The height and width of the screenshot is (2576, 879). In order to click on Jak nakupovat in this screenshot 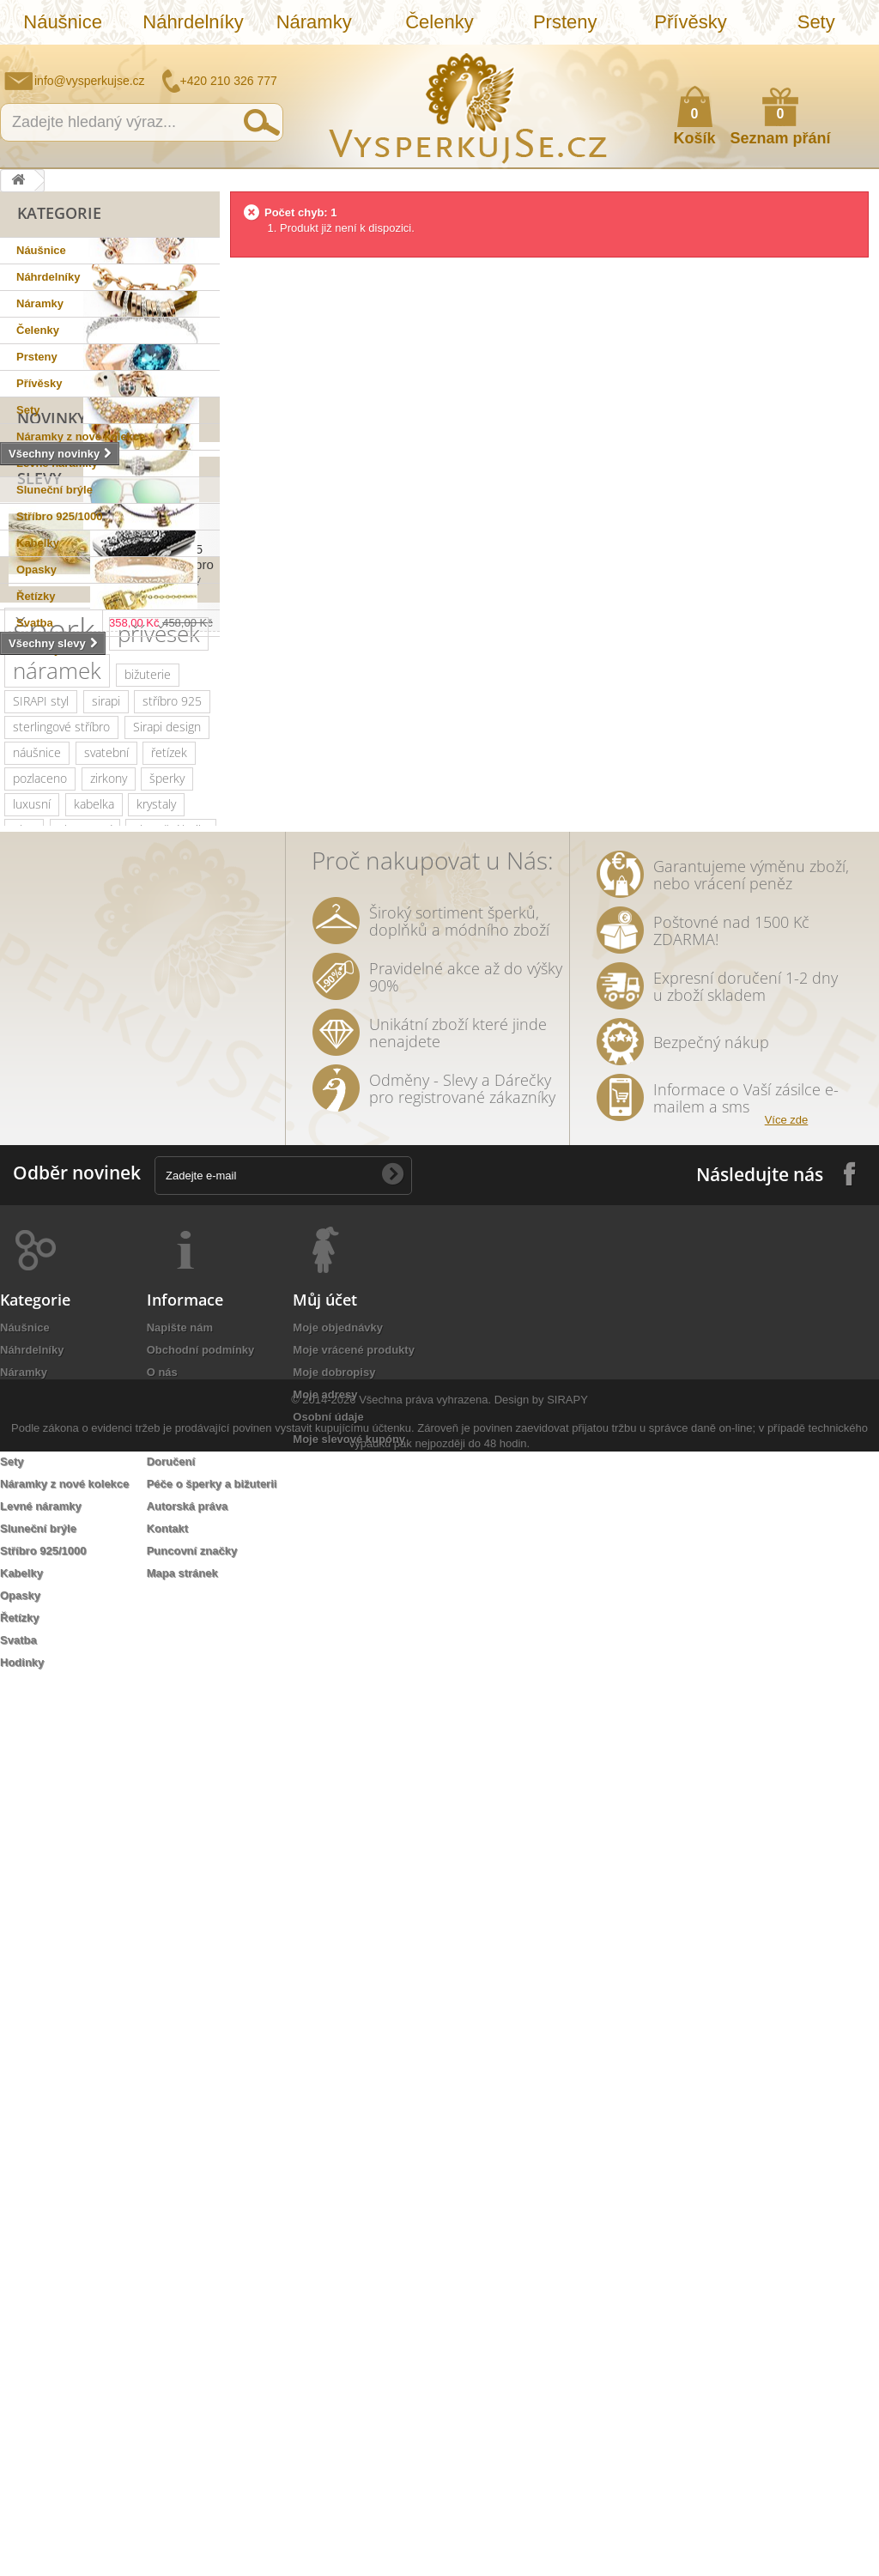, I will do `click(797, 56)`.